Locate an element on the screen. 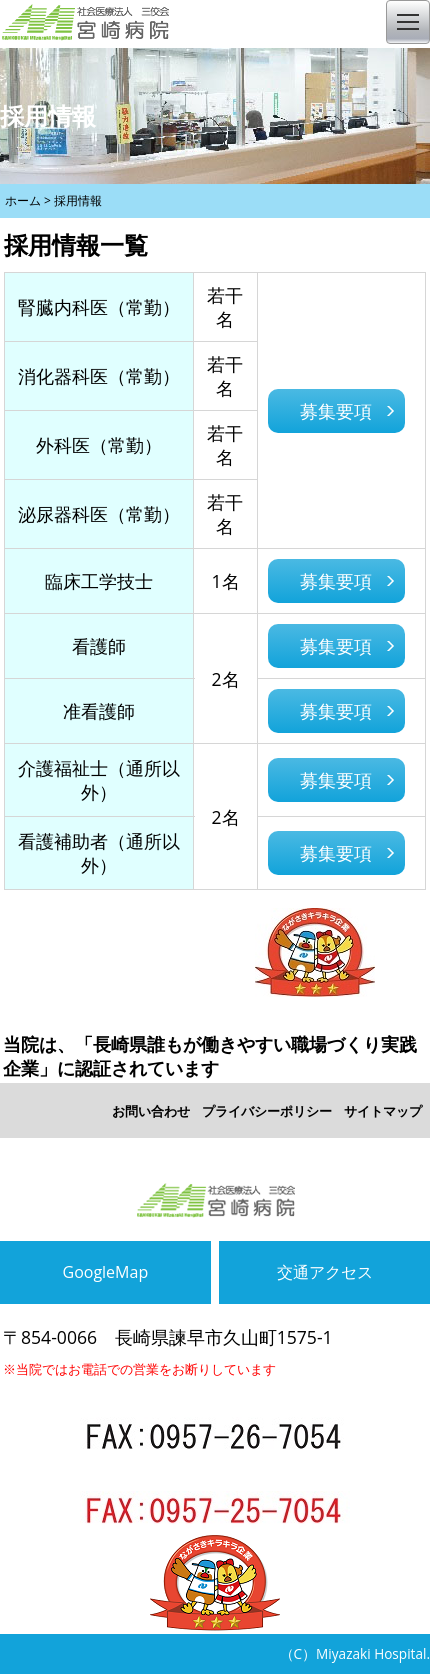  交通アクセス is located at coordinates (325, 1272).